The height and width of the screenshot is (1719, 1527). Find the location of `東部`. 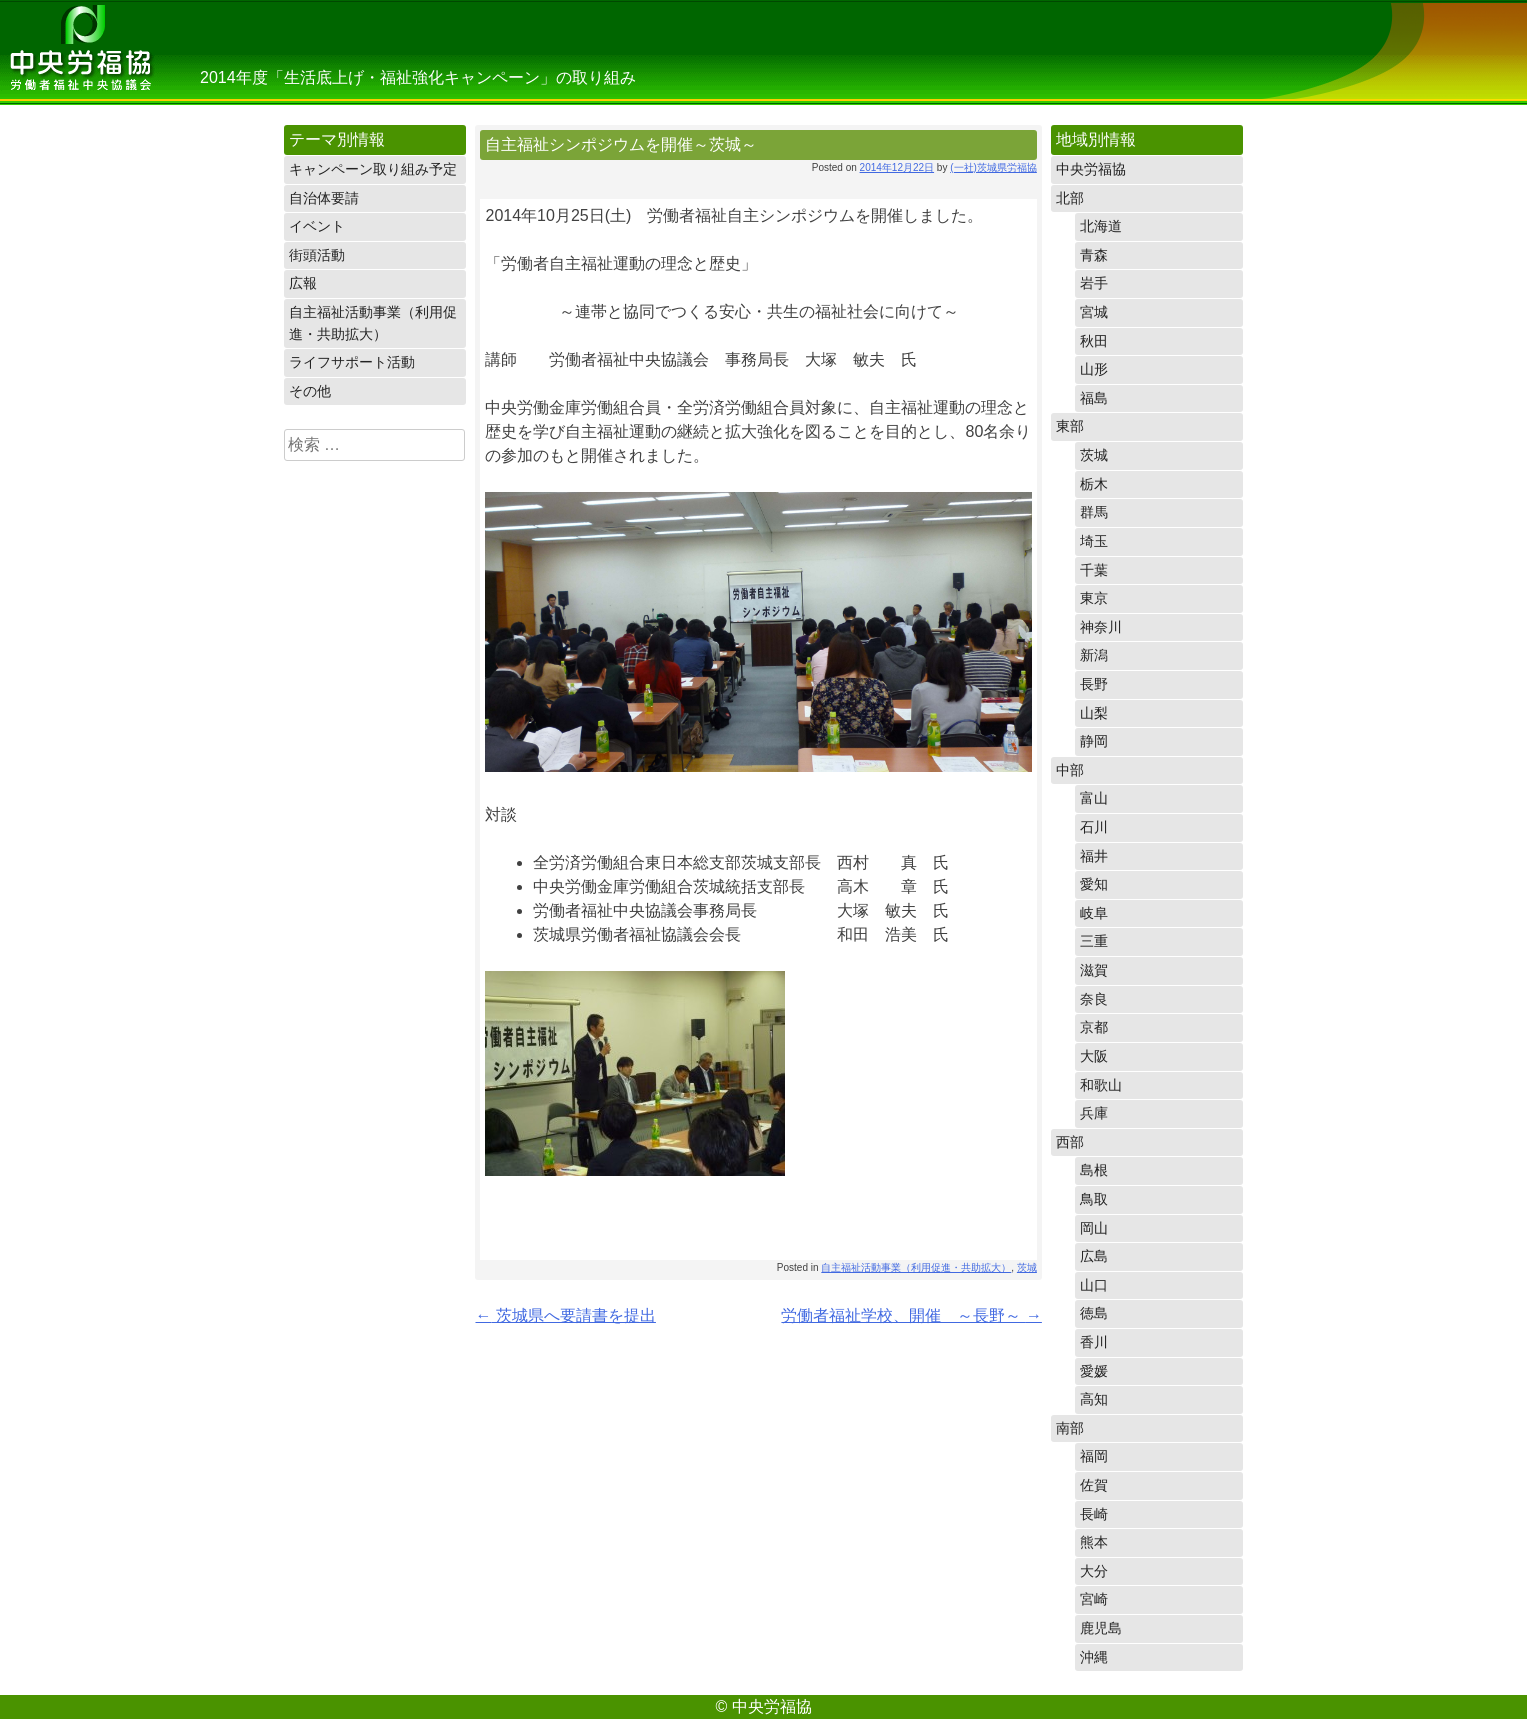

東部 is located at coordinates (1070, 426).